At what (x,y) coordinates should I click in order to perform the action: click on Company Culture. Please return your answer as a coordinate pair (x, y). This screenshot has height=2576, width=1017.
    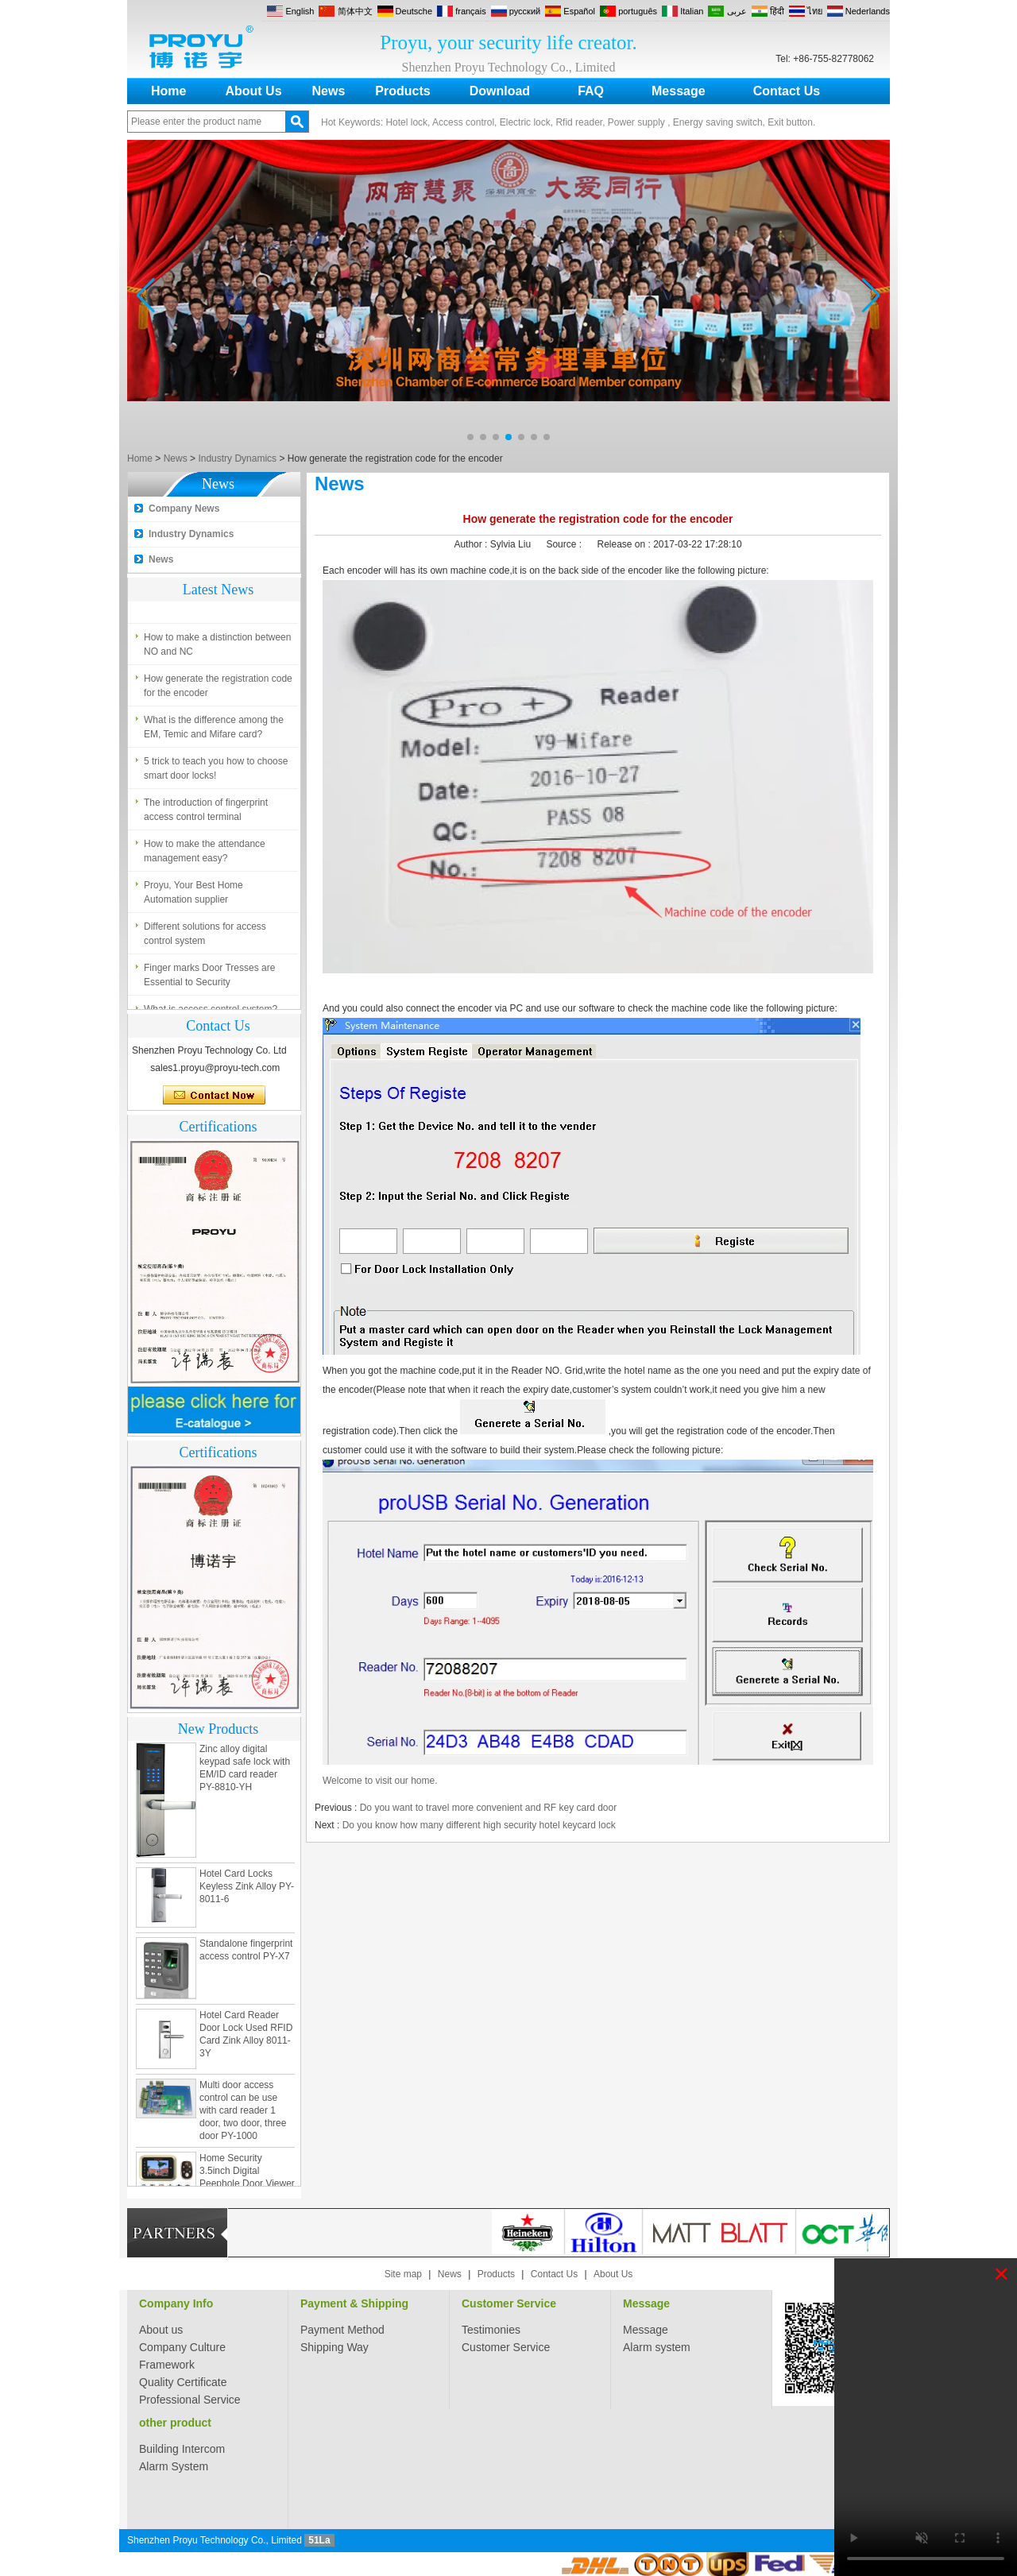
    Looking at the image, I should click on (182, 2347).